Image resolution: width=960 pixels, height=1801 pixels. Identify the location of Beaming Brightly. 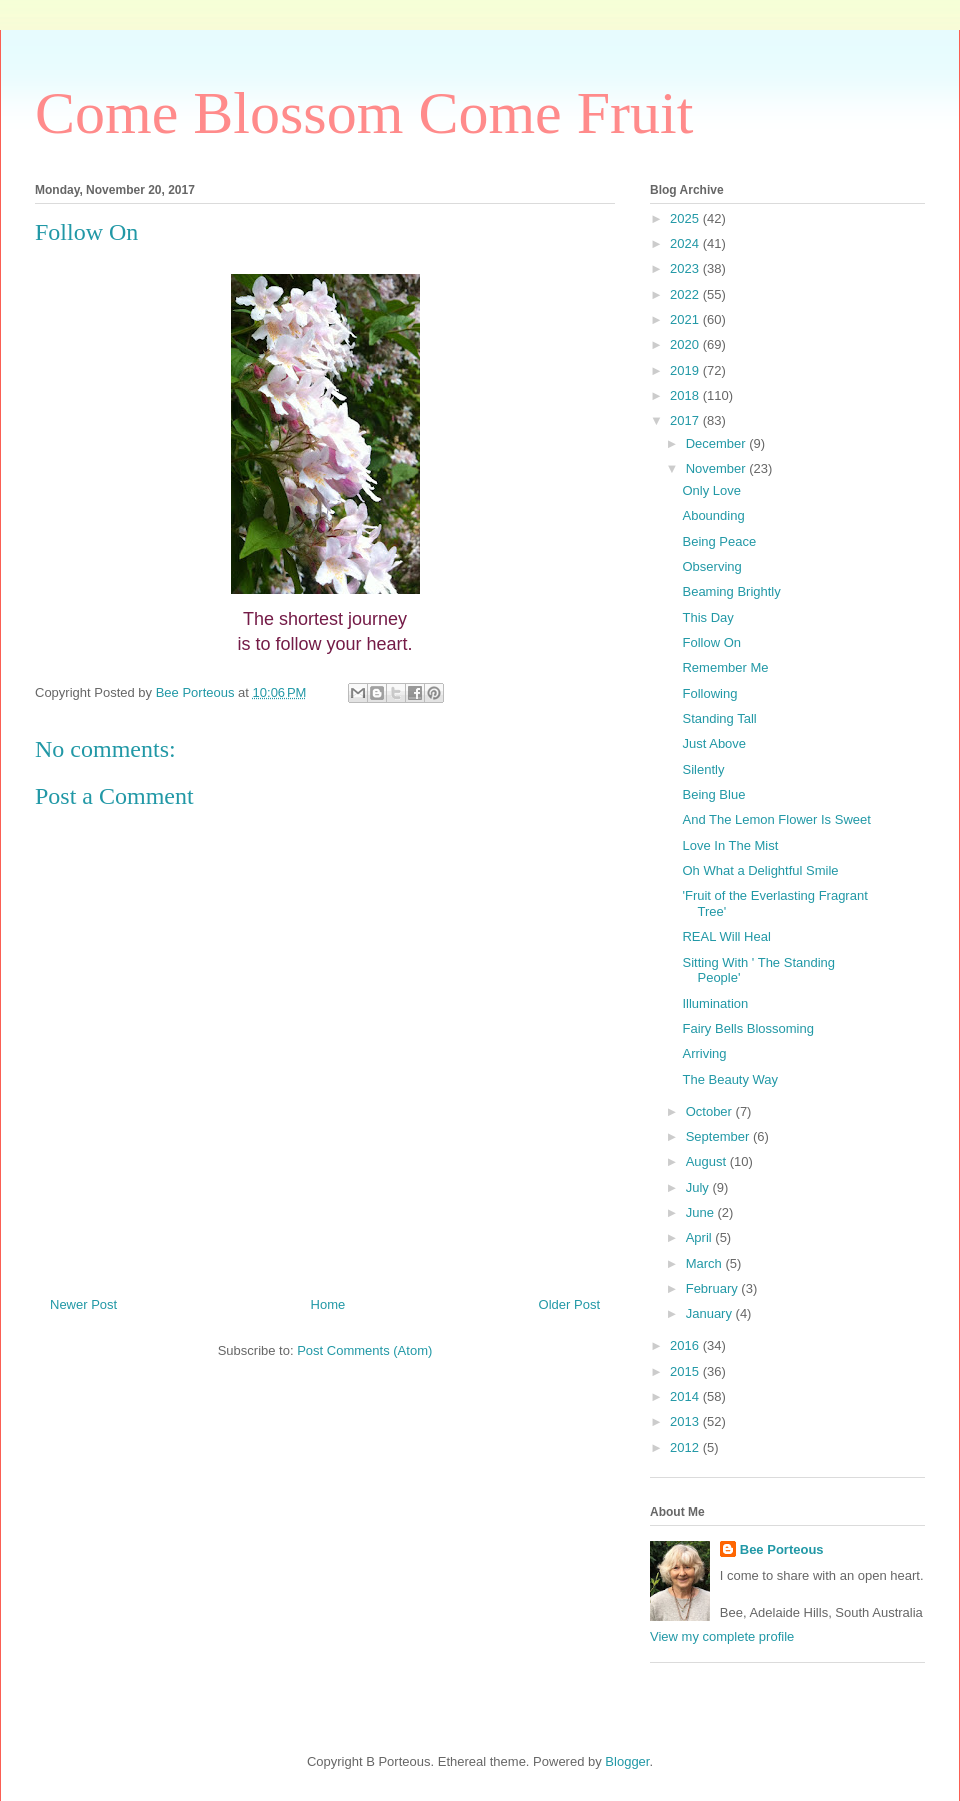
(731, 591).